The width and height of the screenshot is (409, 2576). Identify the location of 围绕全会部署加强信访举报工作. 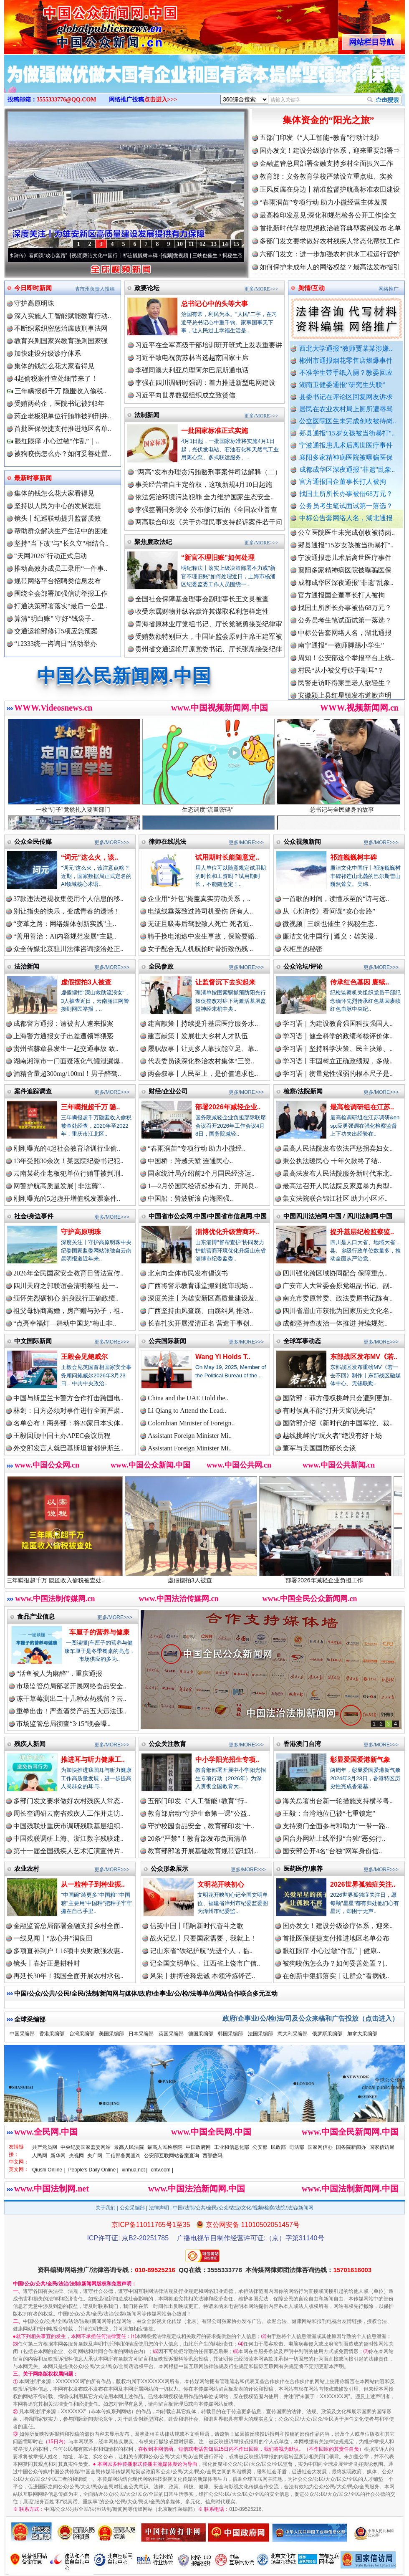
(61, 593).